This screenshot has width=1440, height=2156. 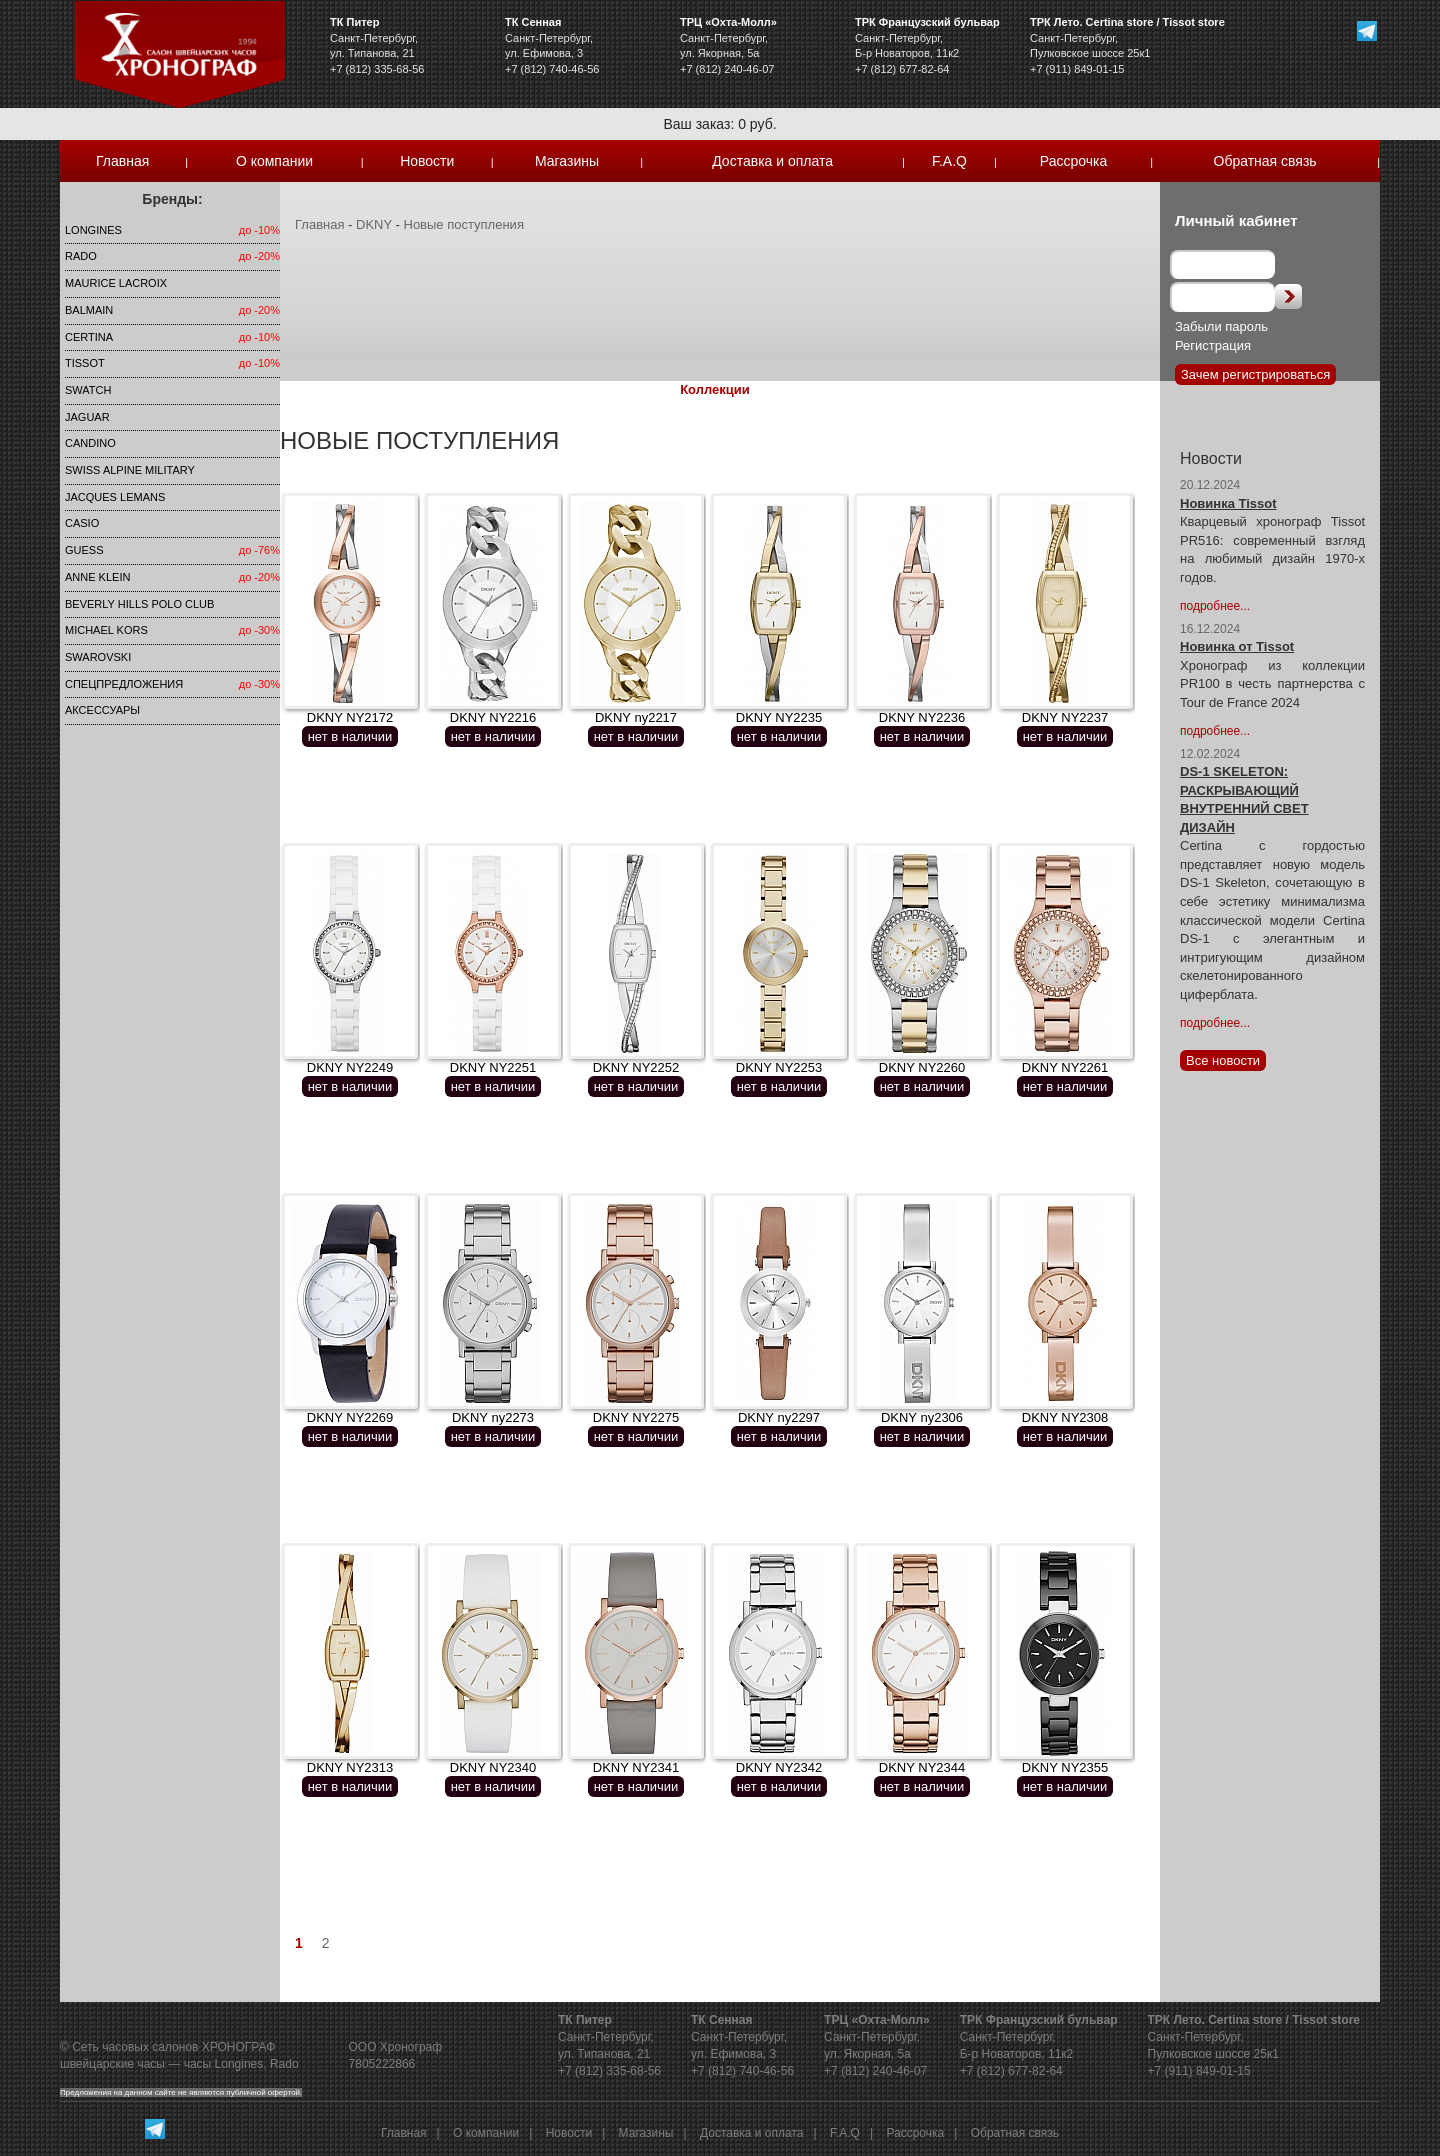 I want to click on Candino, so click(x=90, y=443).